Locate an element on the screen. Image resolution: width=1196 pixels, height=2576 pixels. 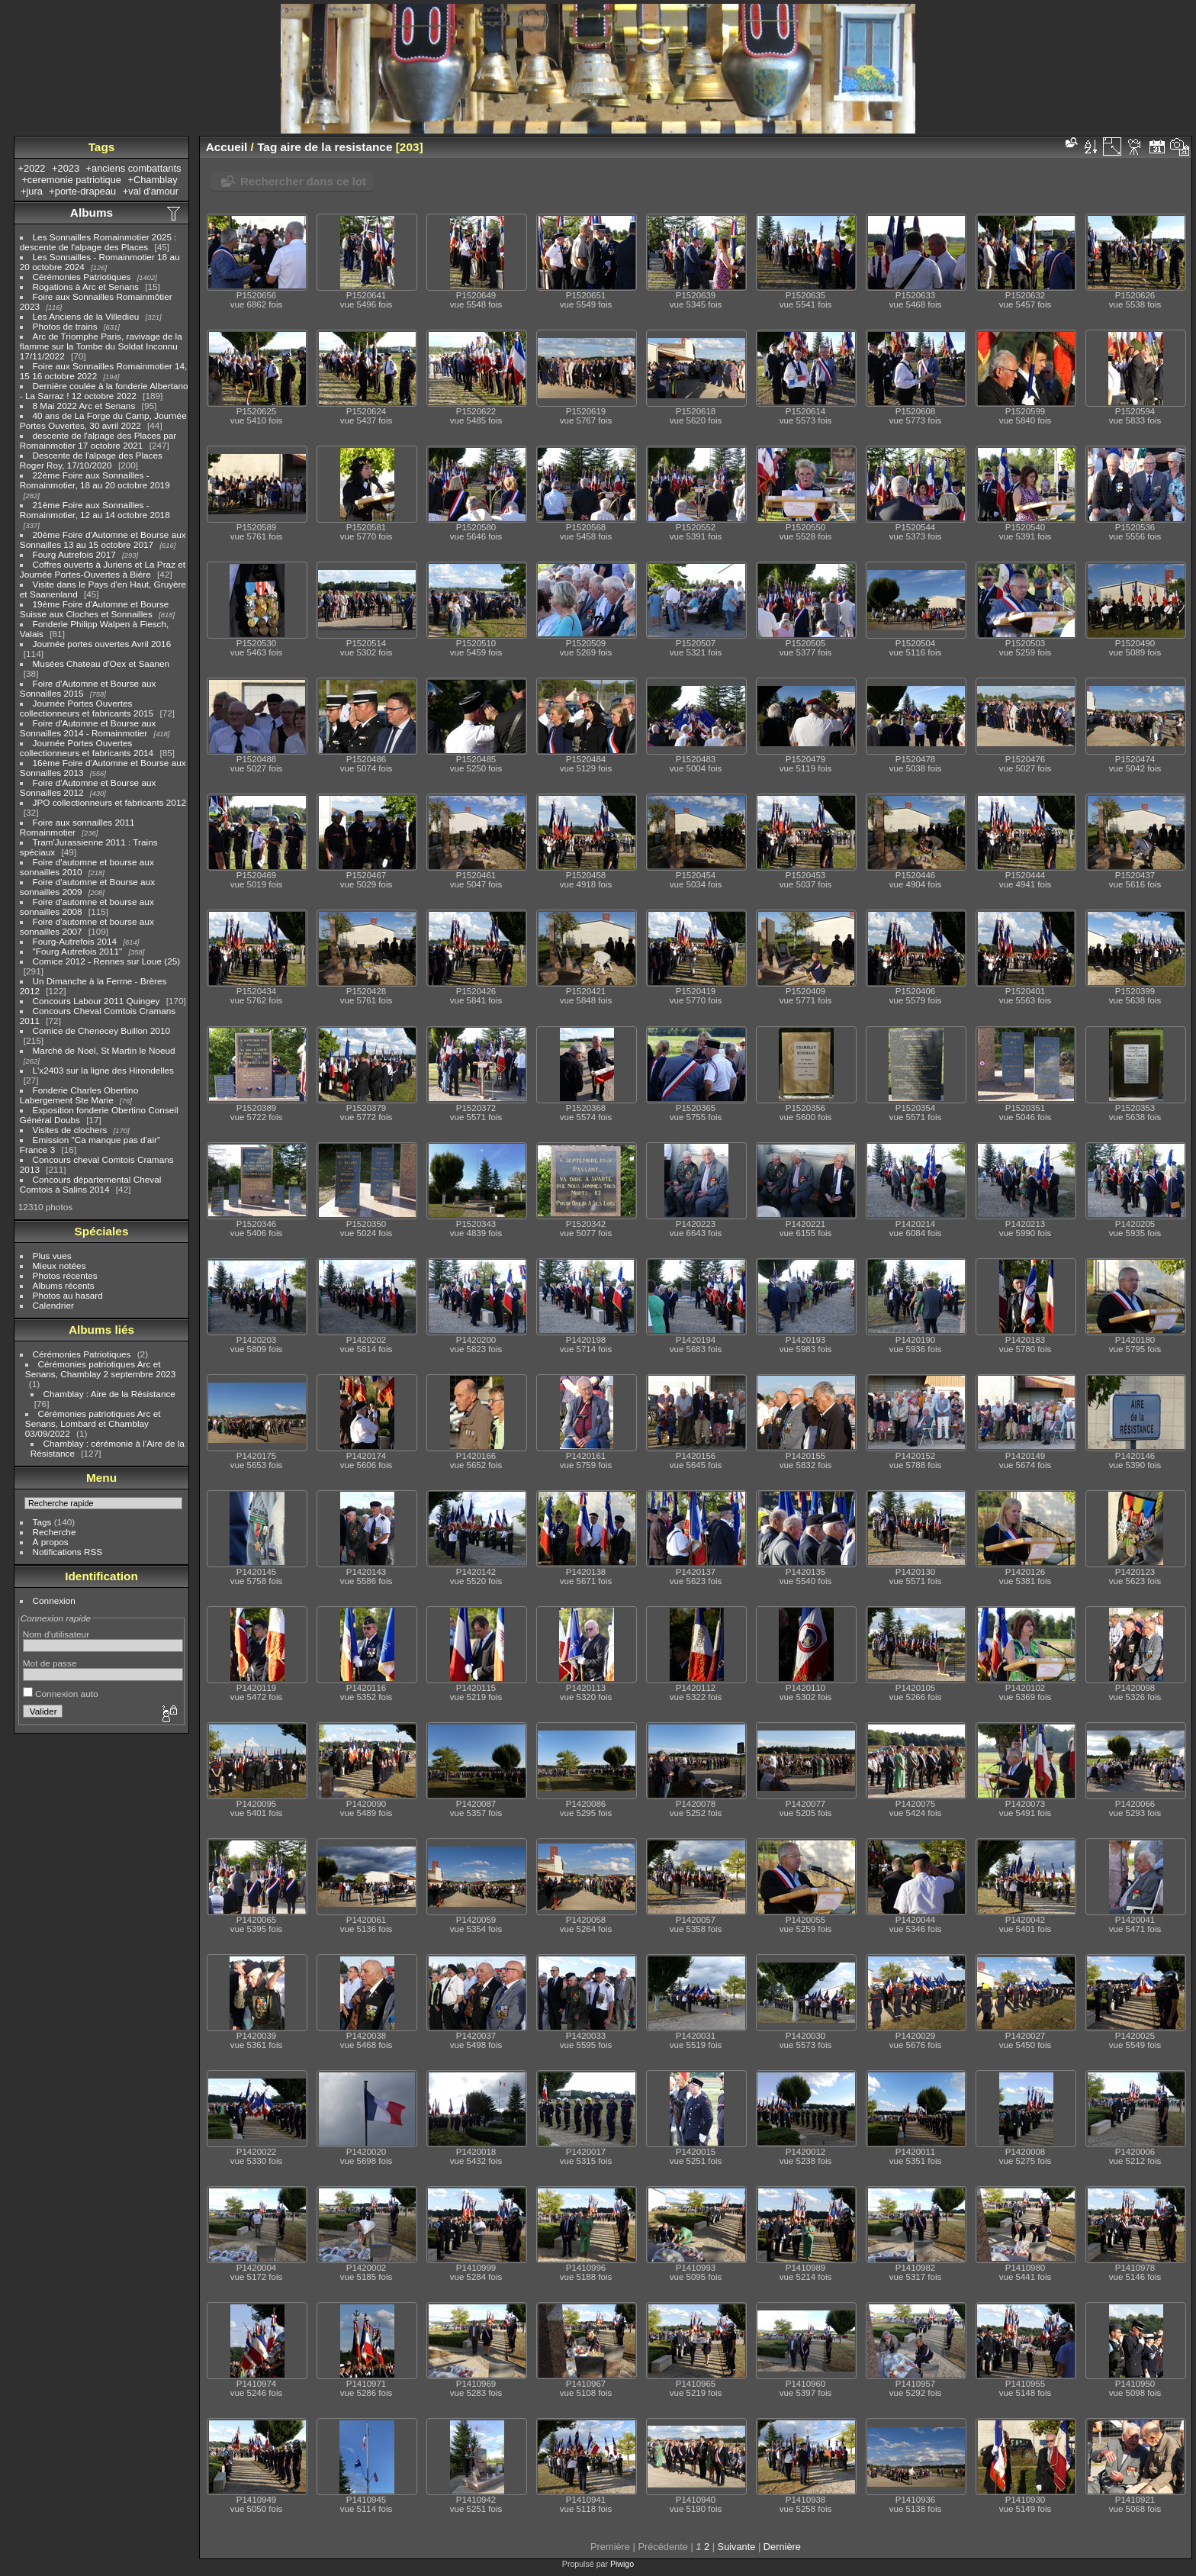
+val d'amour is located at coordinates (150, 191).